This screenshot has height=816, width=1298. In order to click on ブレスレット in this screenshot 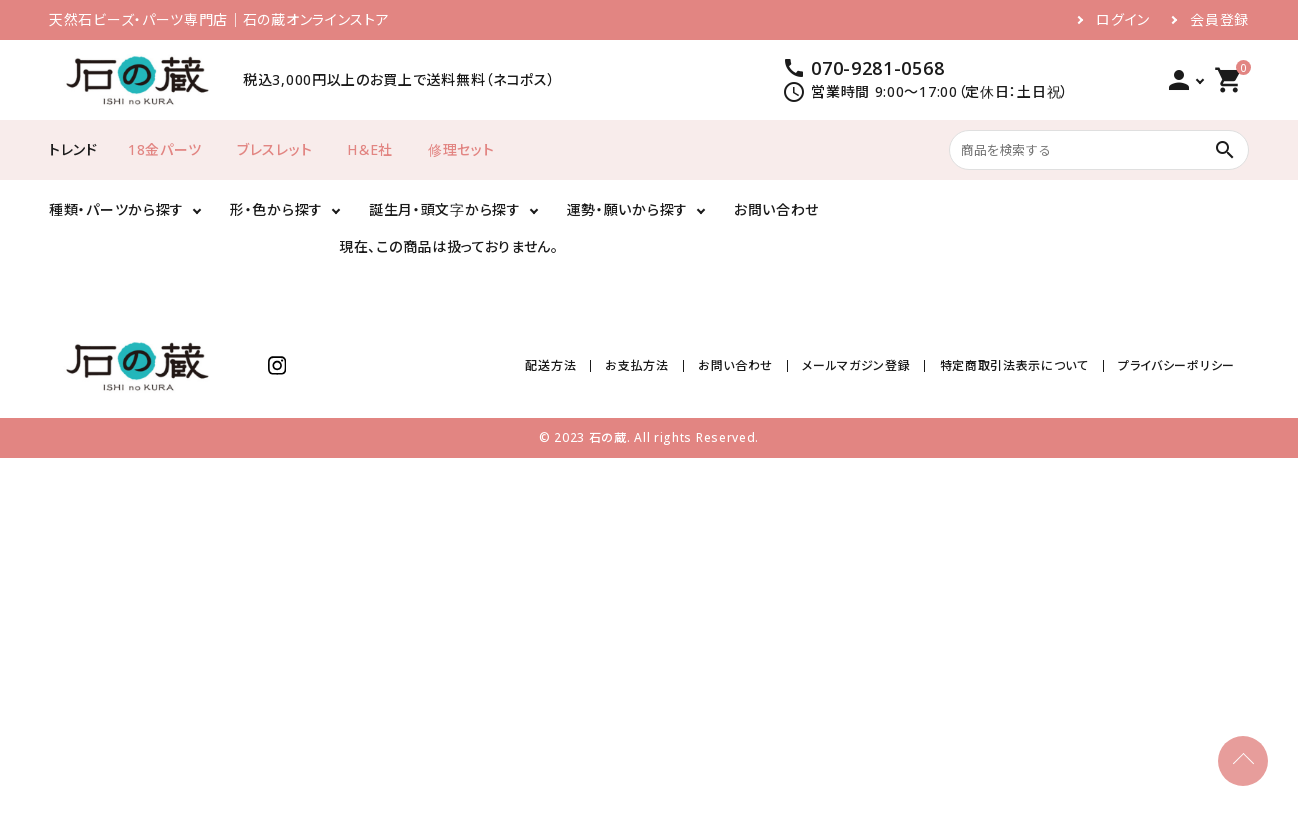, I will do `click(274, 149)`.